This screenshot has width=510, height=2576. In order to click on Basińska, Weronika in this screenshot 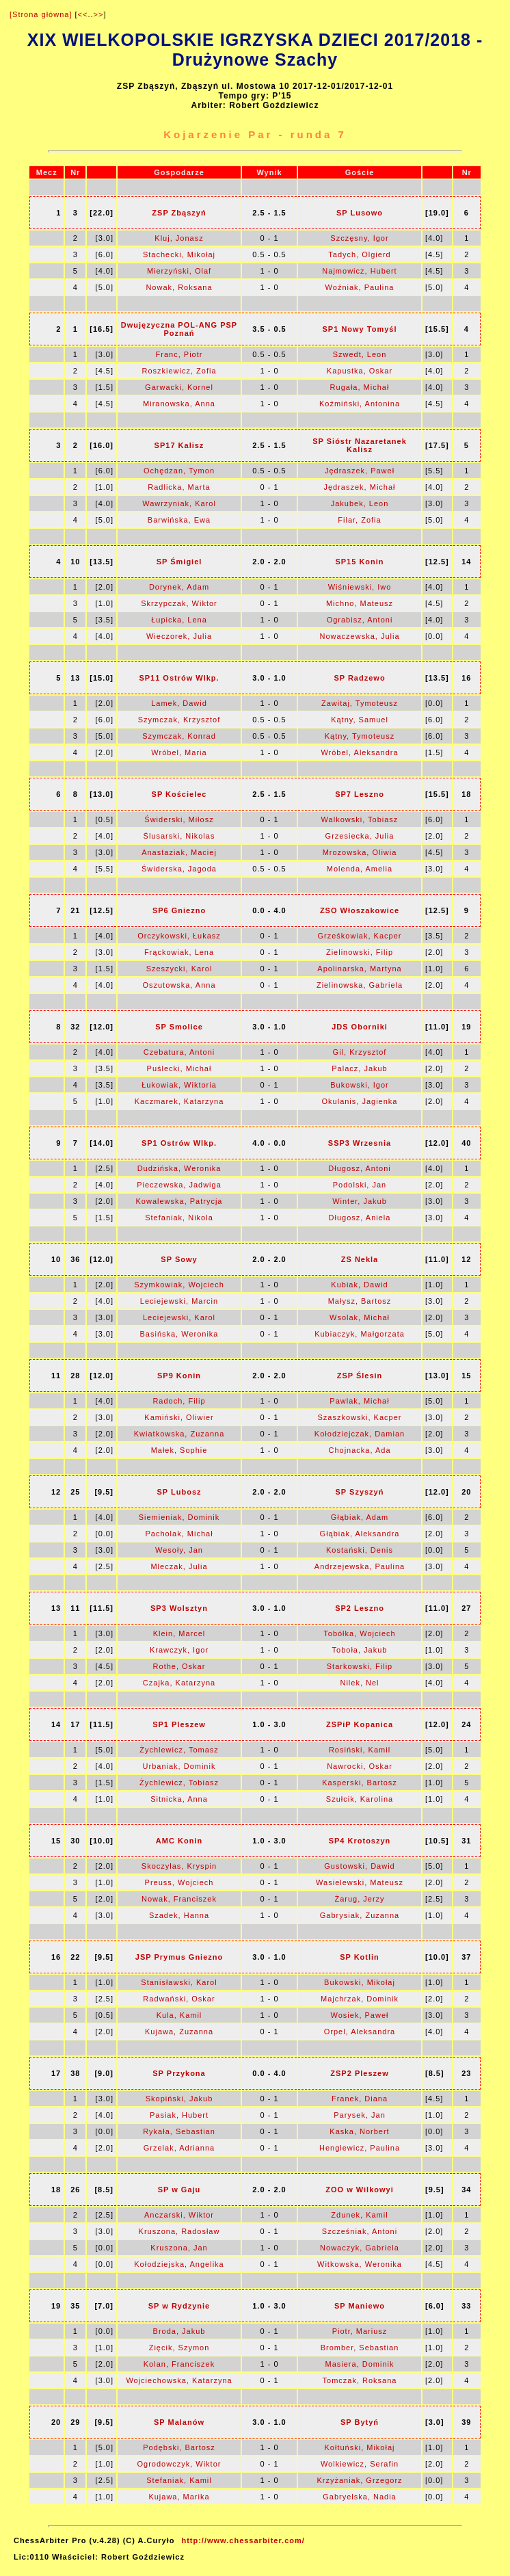, I will do `click(178, 1334)`.